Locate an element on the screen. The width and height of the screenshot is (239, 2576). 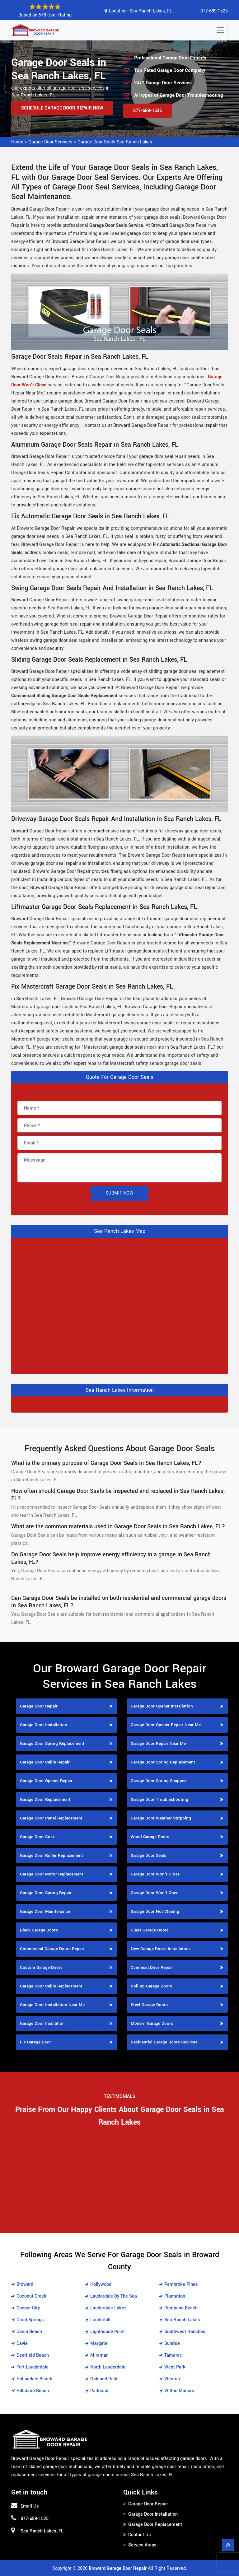
Lauderhill is located at coordinates (100, 2320).